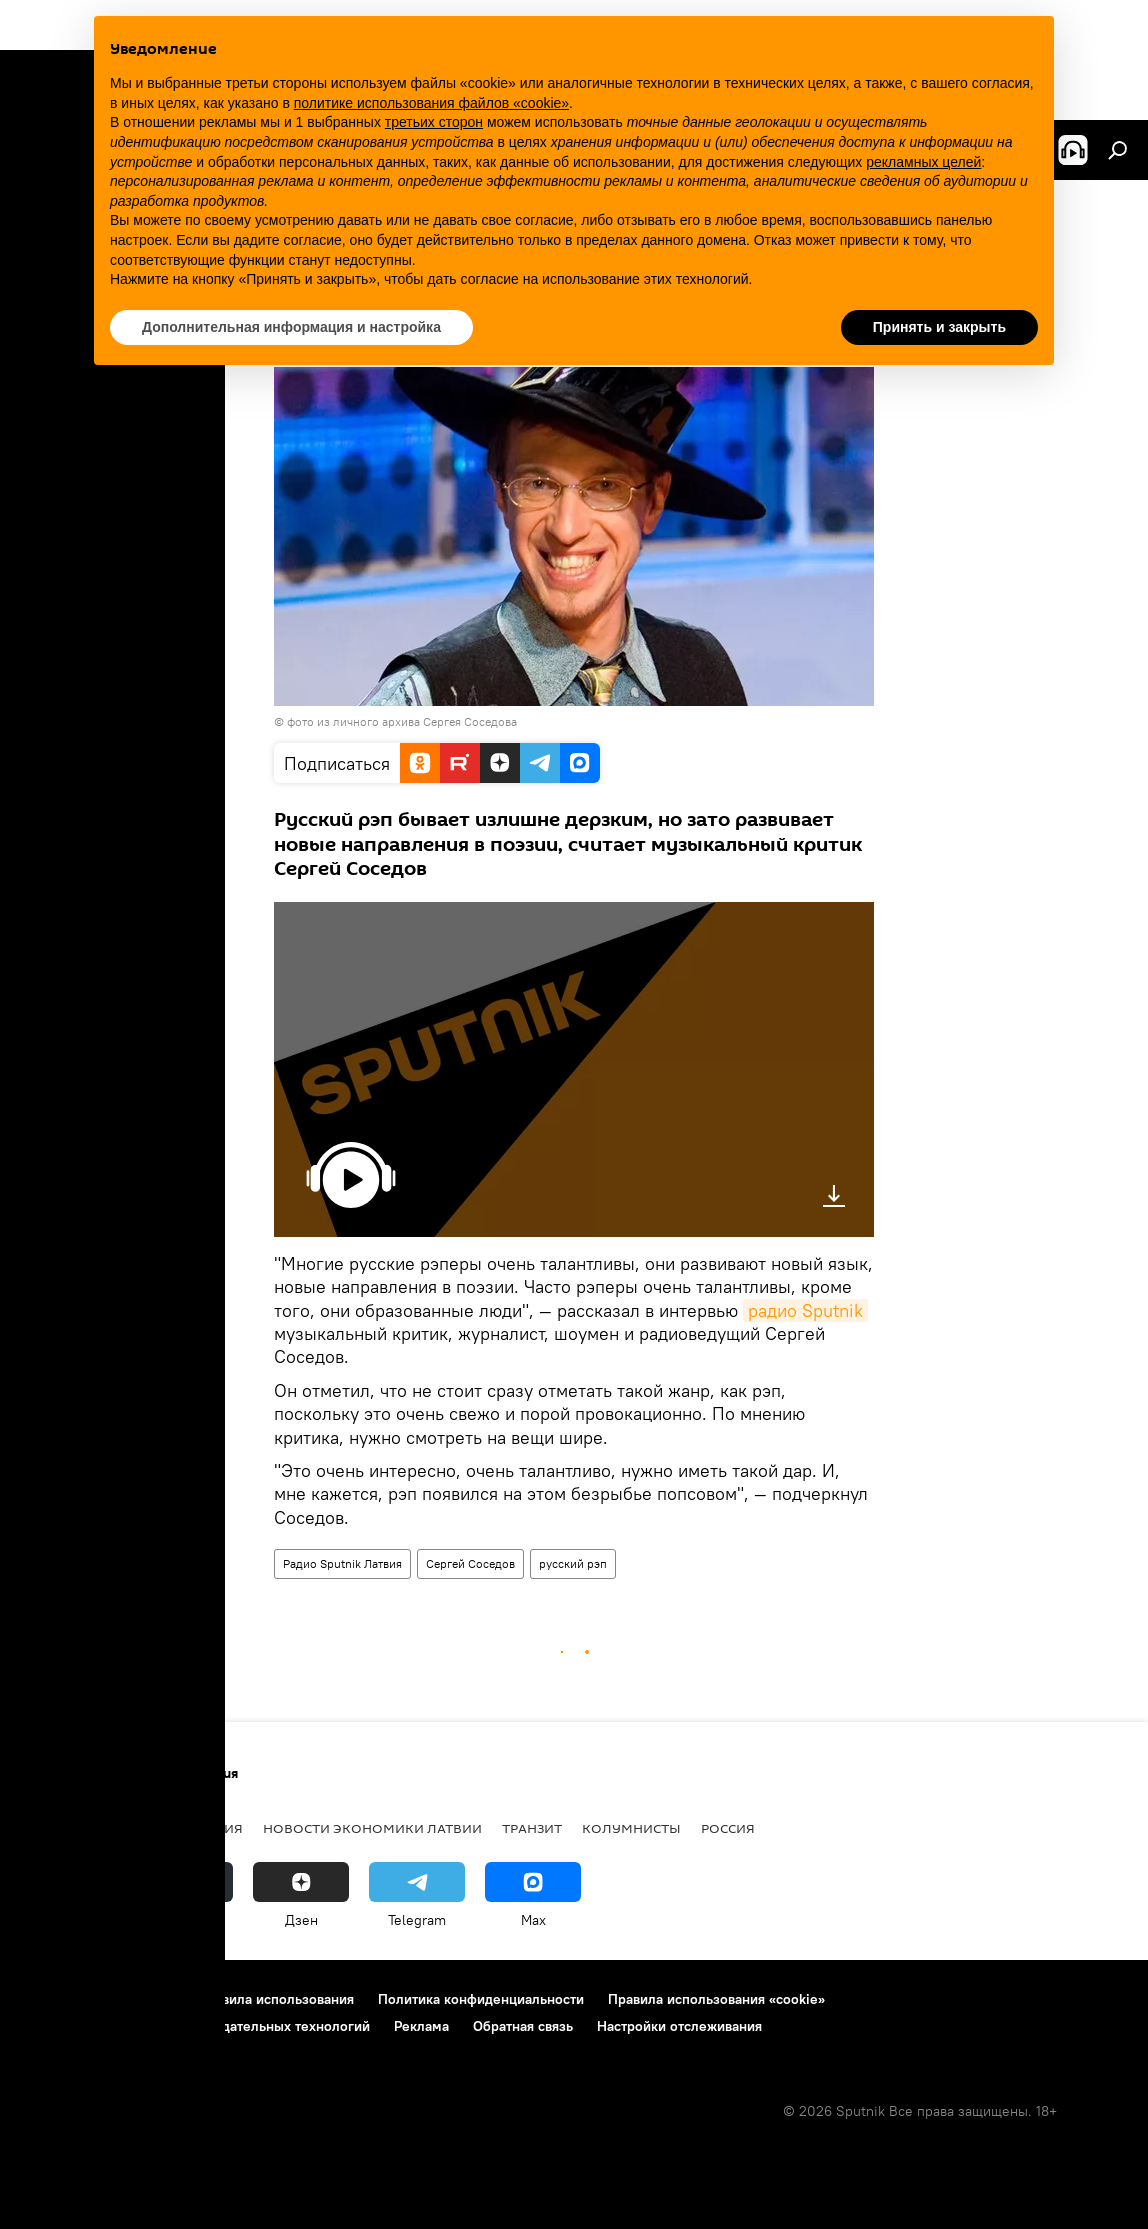 The height and width of the screenshot is (2229, 1148). What do you see at coordinates (805, 1310) in the screenshot?
I see `радио Sputnik` at bounding box center [805, 1310].